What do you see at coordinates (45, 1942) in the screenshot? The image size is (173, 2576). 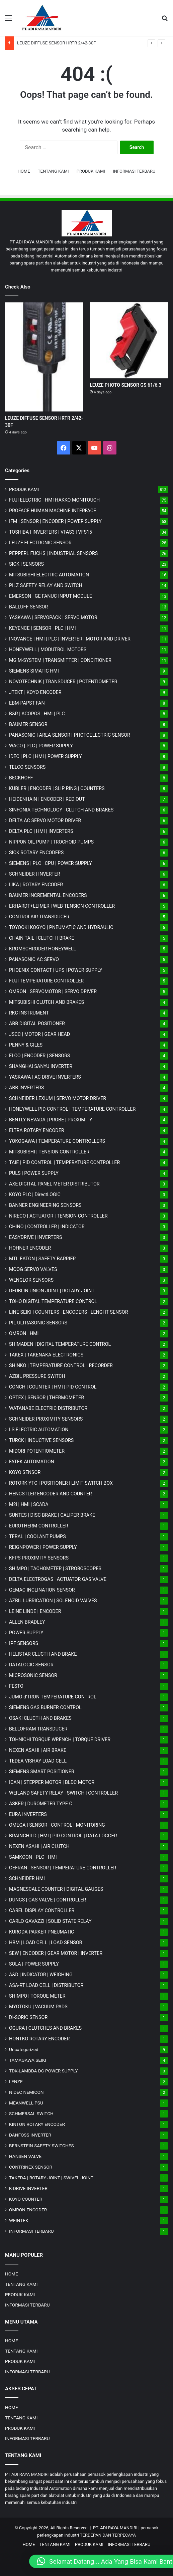 I see `HBM | LOAD CELL | LOAD SENSOR` at bounding box center [45, 1942].